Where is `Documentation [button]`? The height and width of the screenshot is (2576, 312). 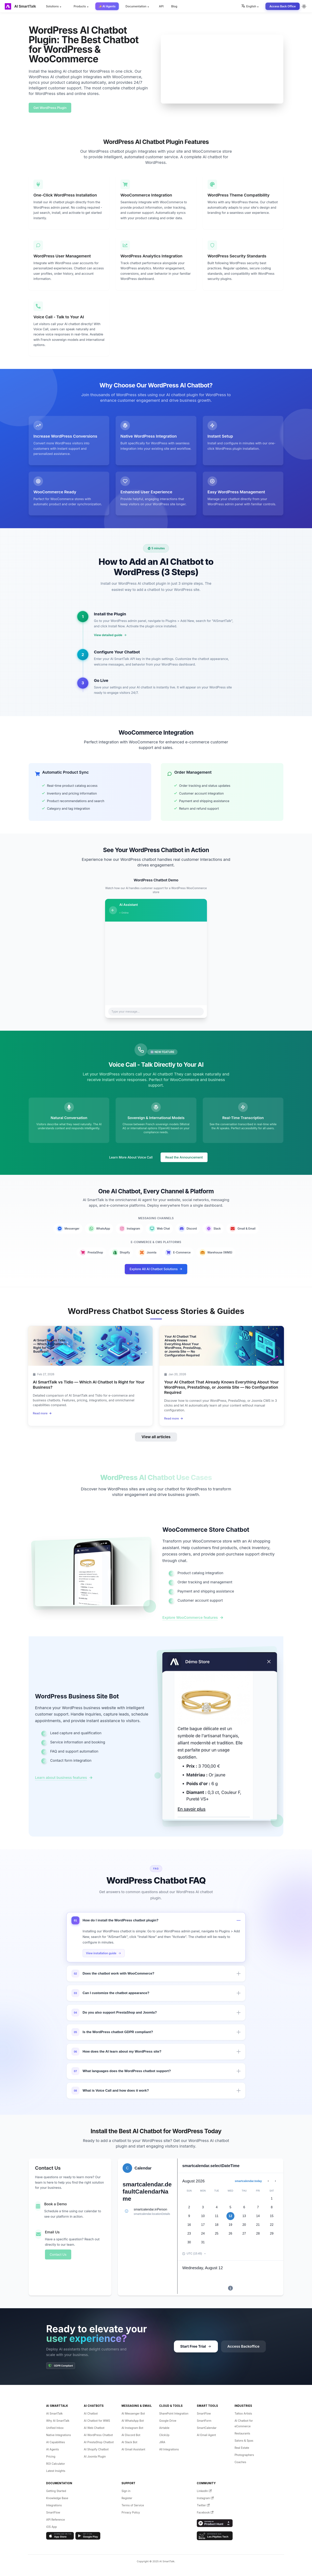
Documentation [button] is located at coordinates (136, 6).